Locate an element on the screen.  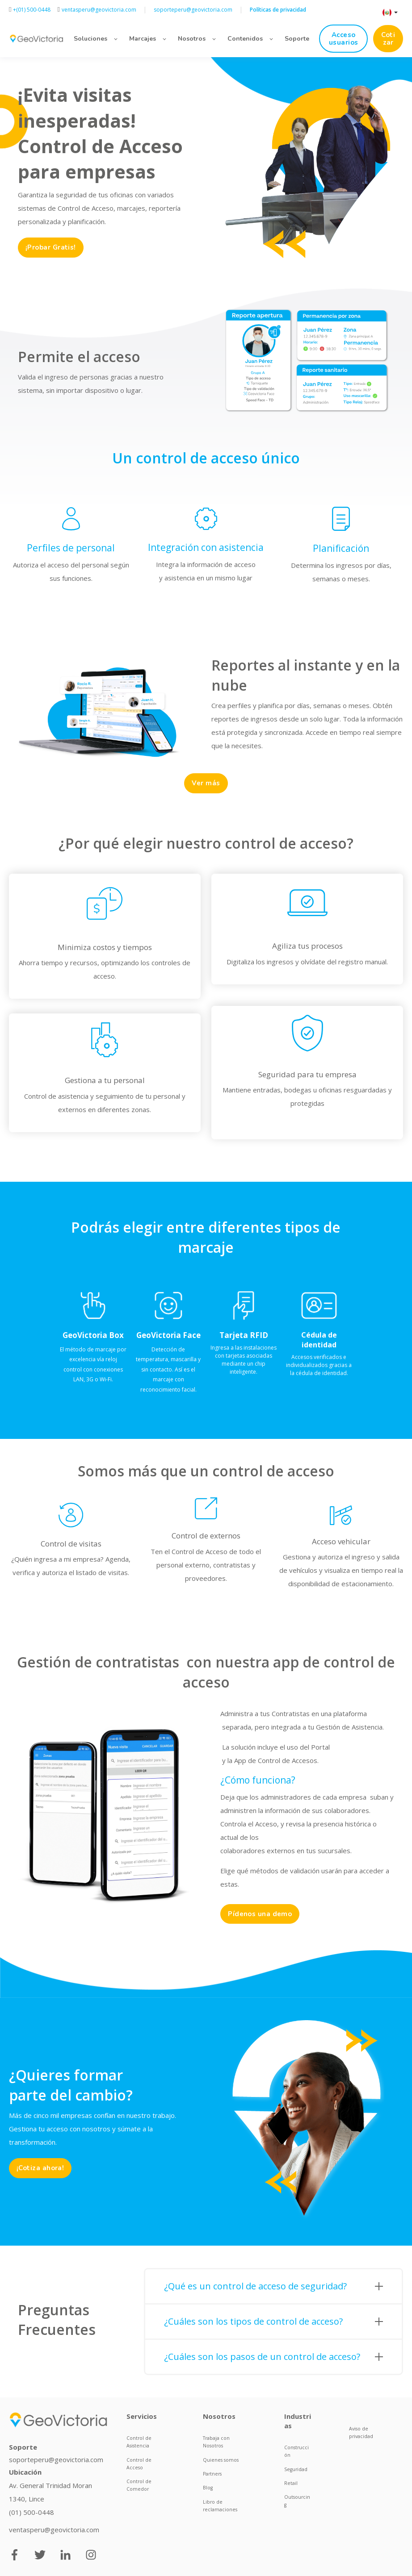
Seguridad is located at coordinates (295, 2469).